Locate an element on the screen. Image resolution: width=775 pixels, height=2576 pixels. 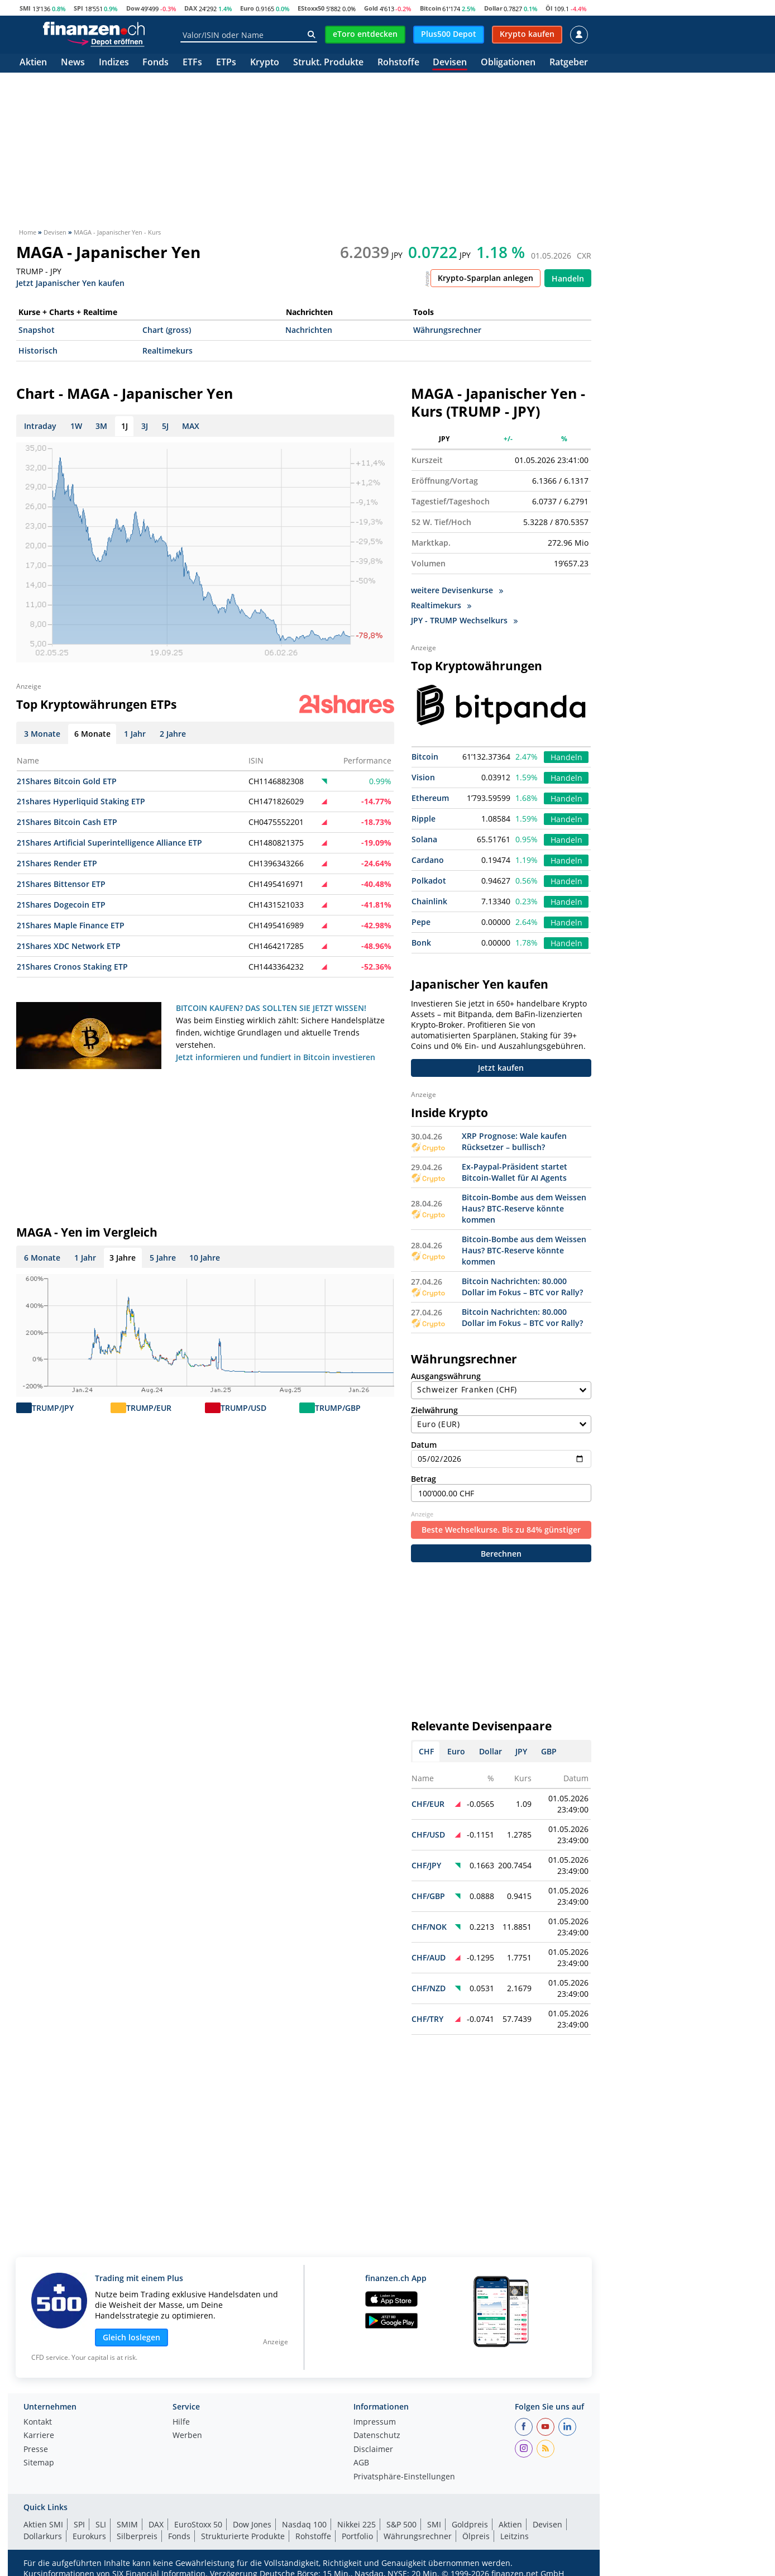
Cardano is located at coordinates (428, 860).